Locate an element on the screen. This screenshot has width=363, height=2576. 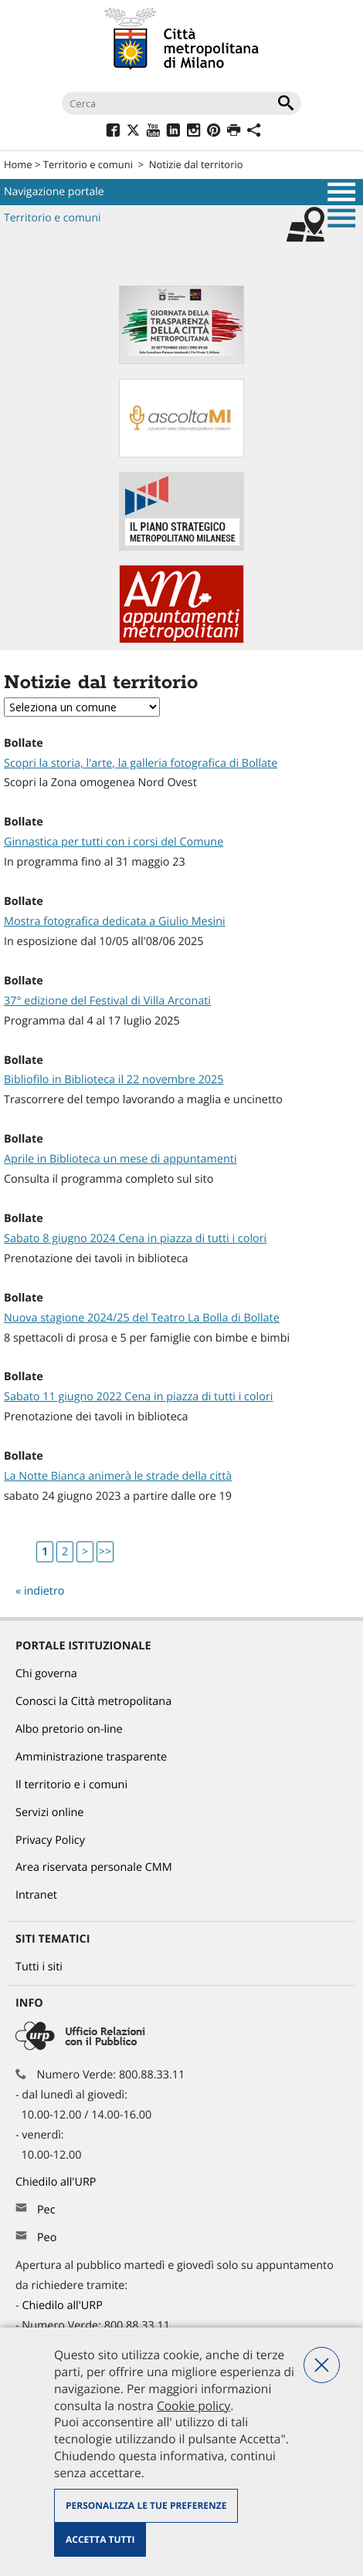
Albo pretorio on-line is located at coordinates (69, 1729).